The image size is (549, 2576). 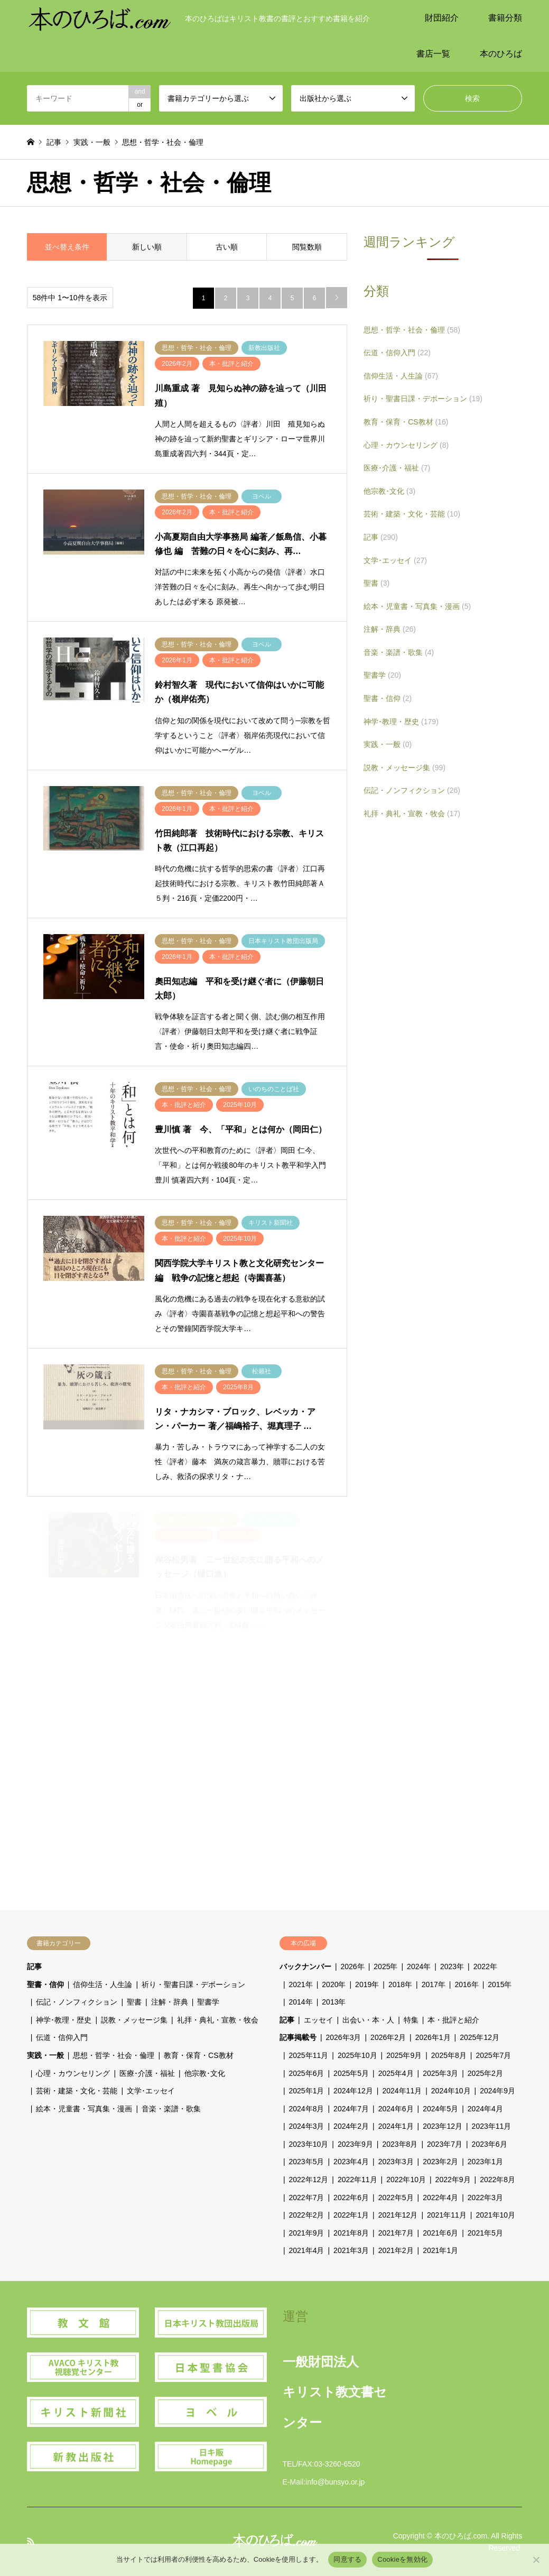 I want to click on 2015年, so click(x=499, y=1984).